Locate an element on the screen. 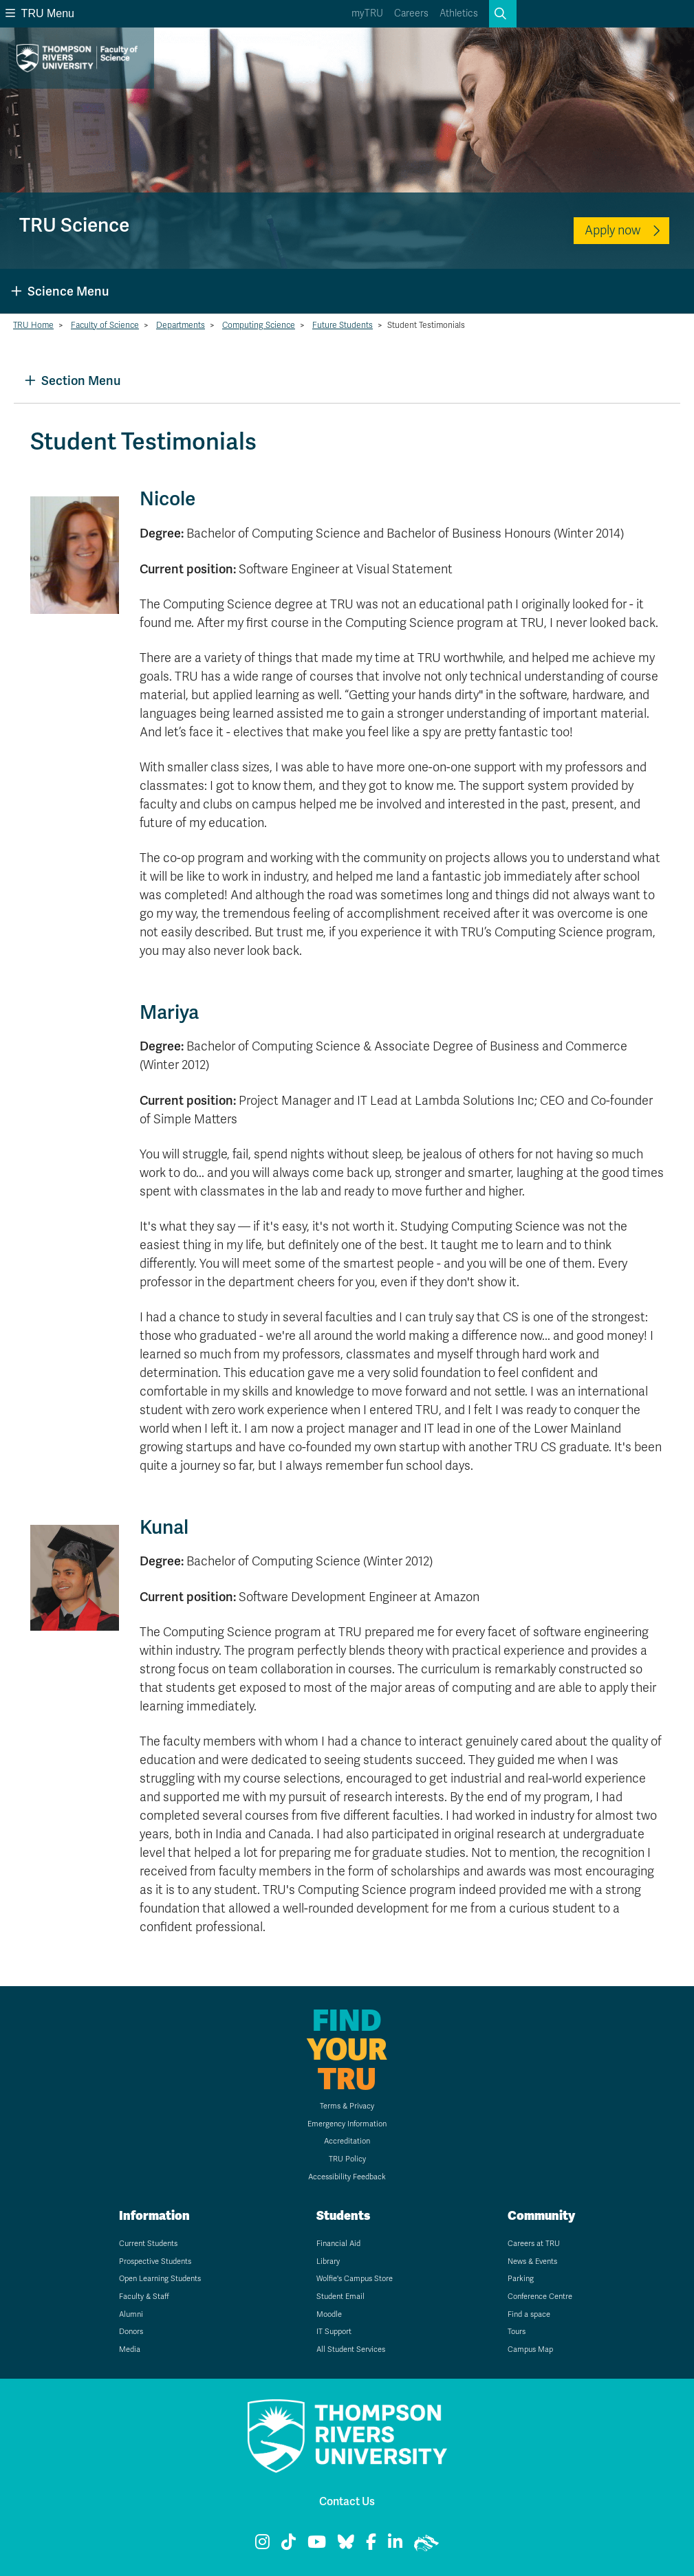 The width and height of the screenshot is (694, 2576). Accreditation is located at coordinates (347, 2141).